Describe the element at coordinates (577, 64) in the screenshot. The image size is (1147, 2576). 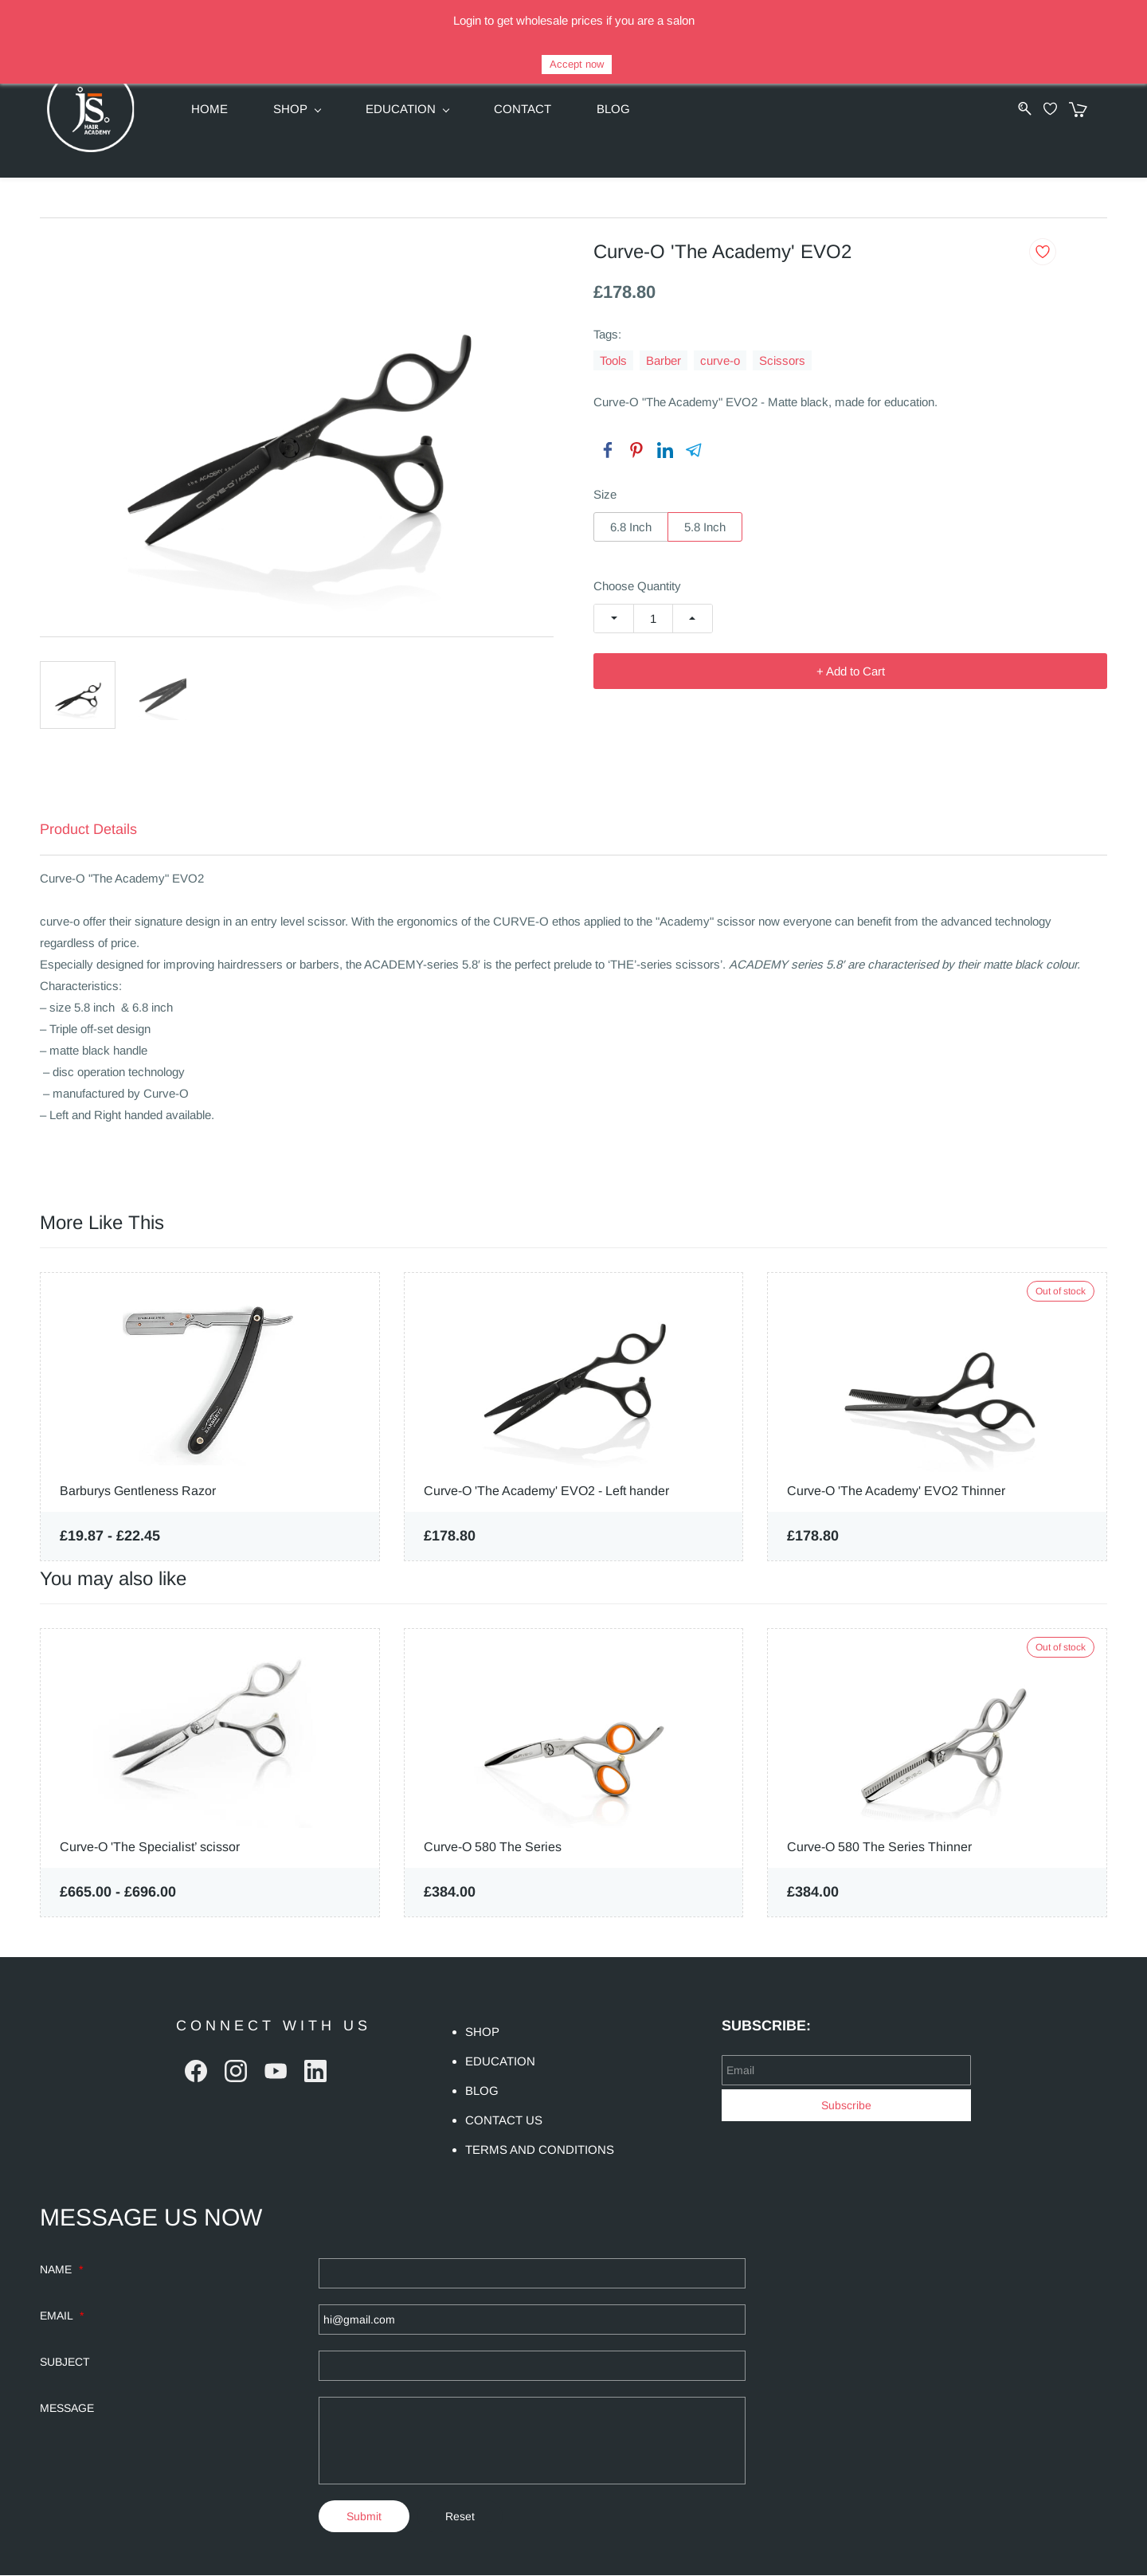
I see `Accept now` at that location.